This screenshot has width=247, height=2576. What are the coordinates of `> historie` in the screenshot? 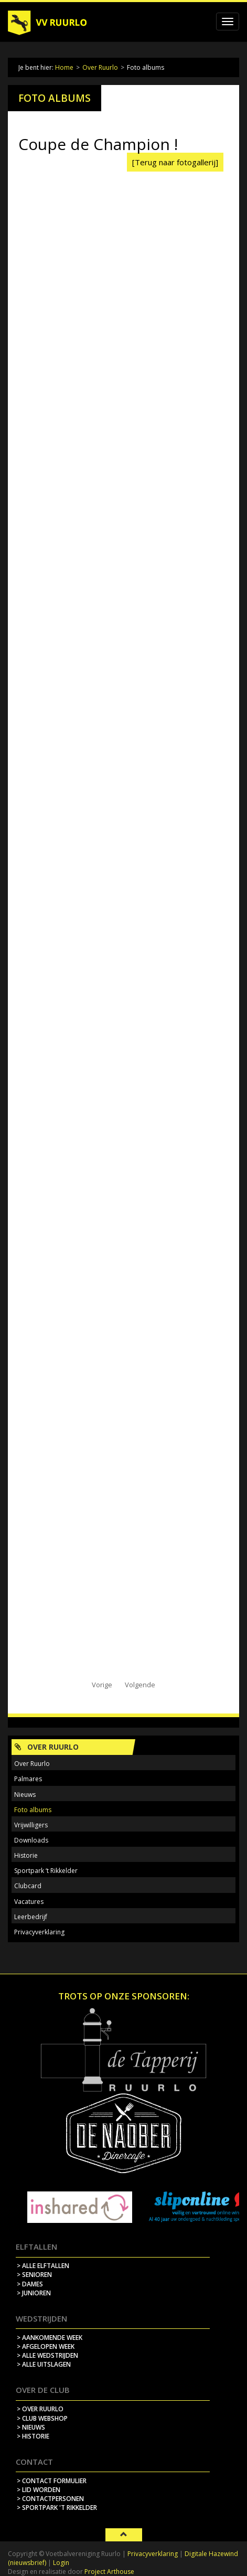 It's located at (33, 2436).